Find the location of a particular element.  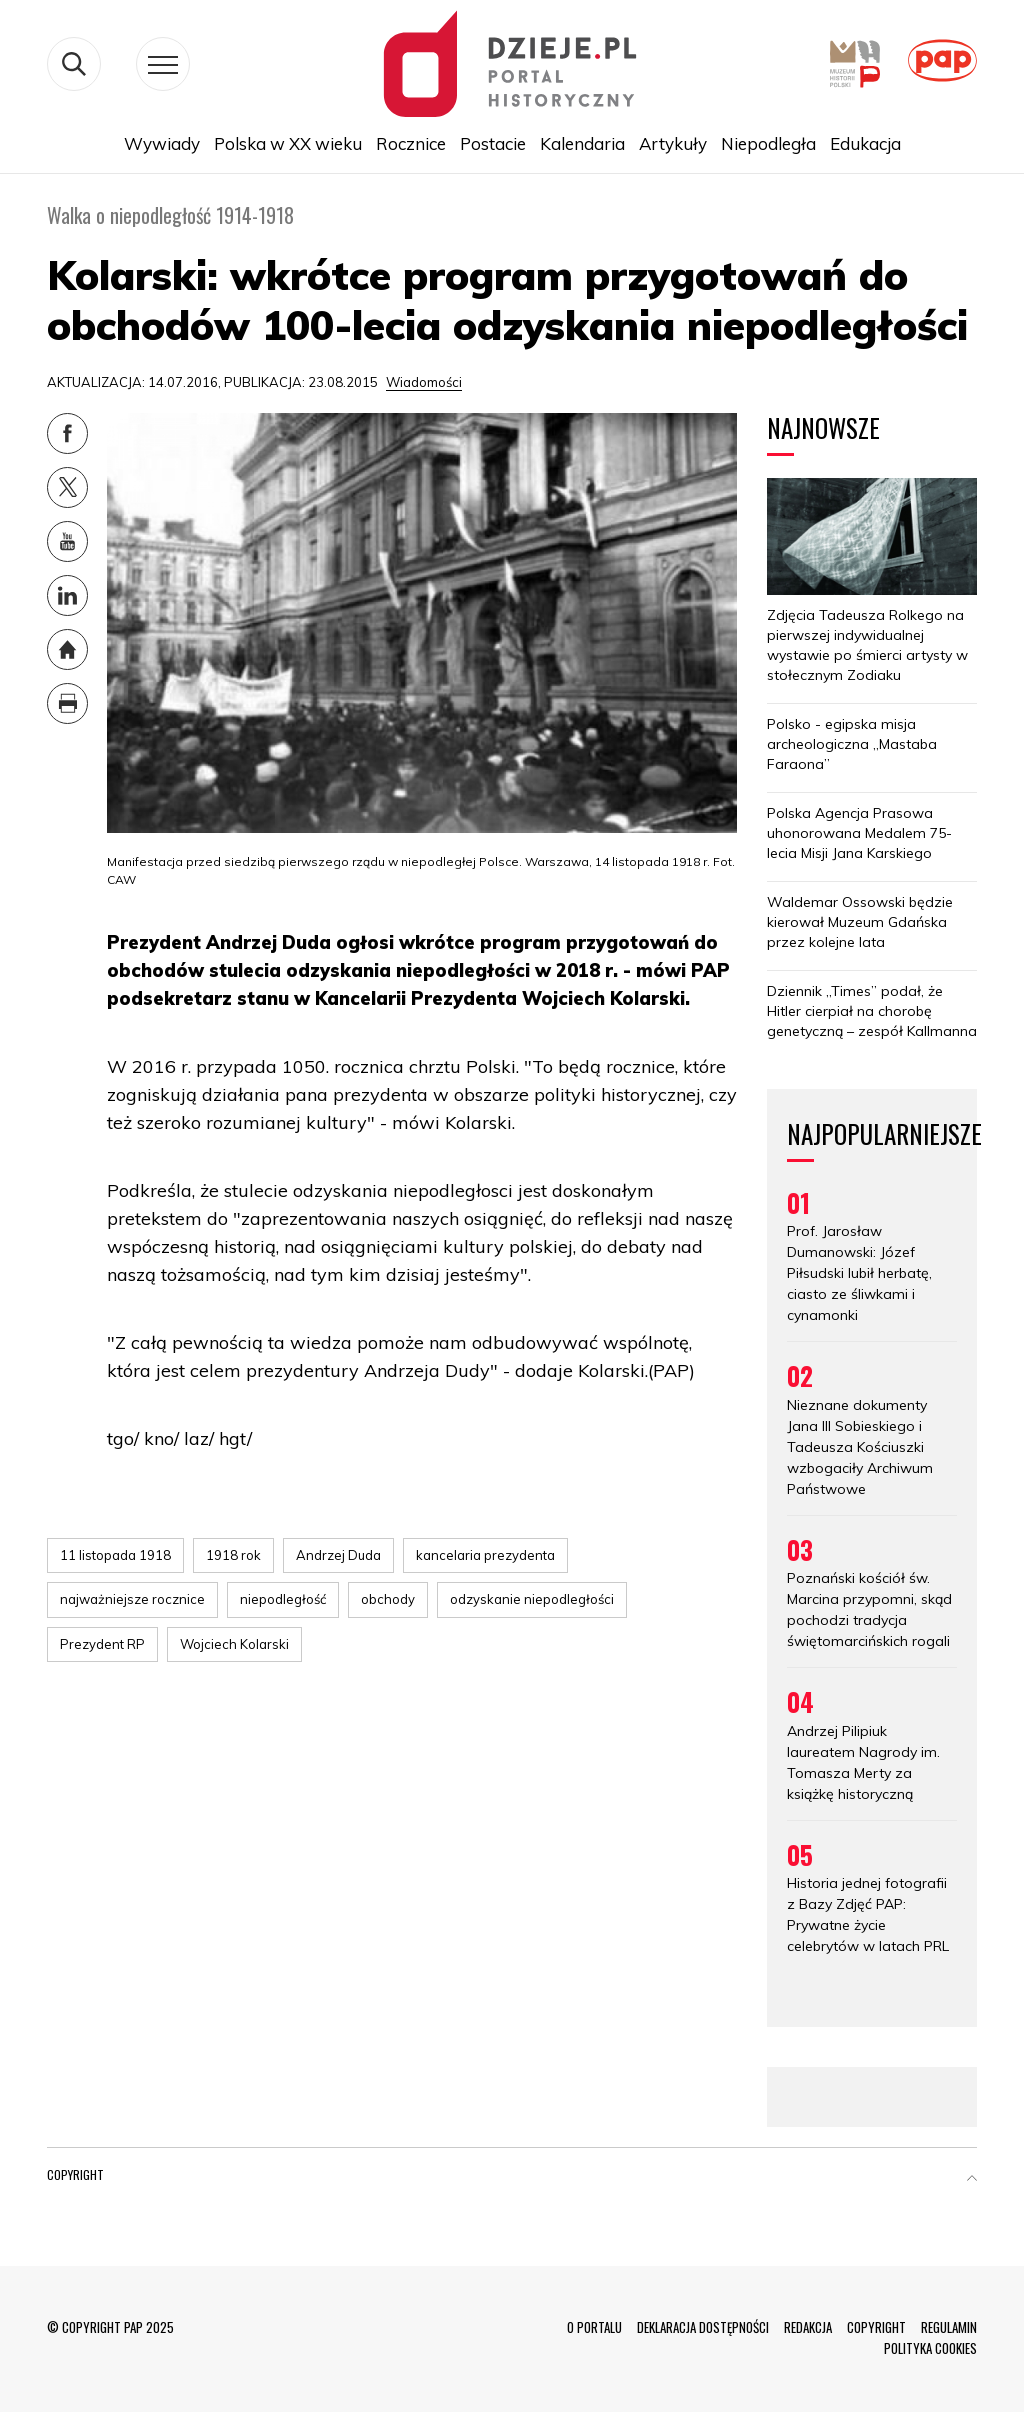

Rocznice is located at coordinates (411, 143).